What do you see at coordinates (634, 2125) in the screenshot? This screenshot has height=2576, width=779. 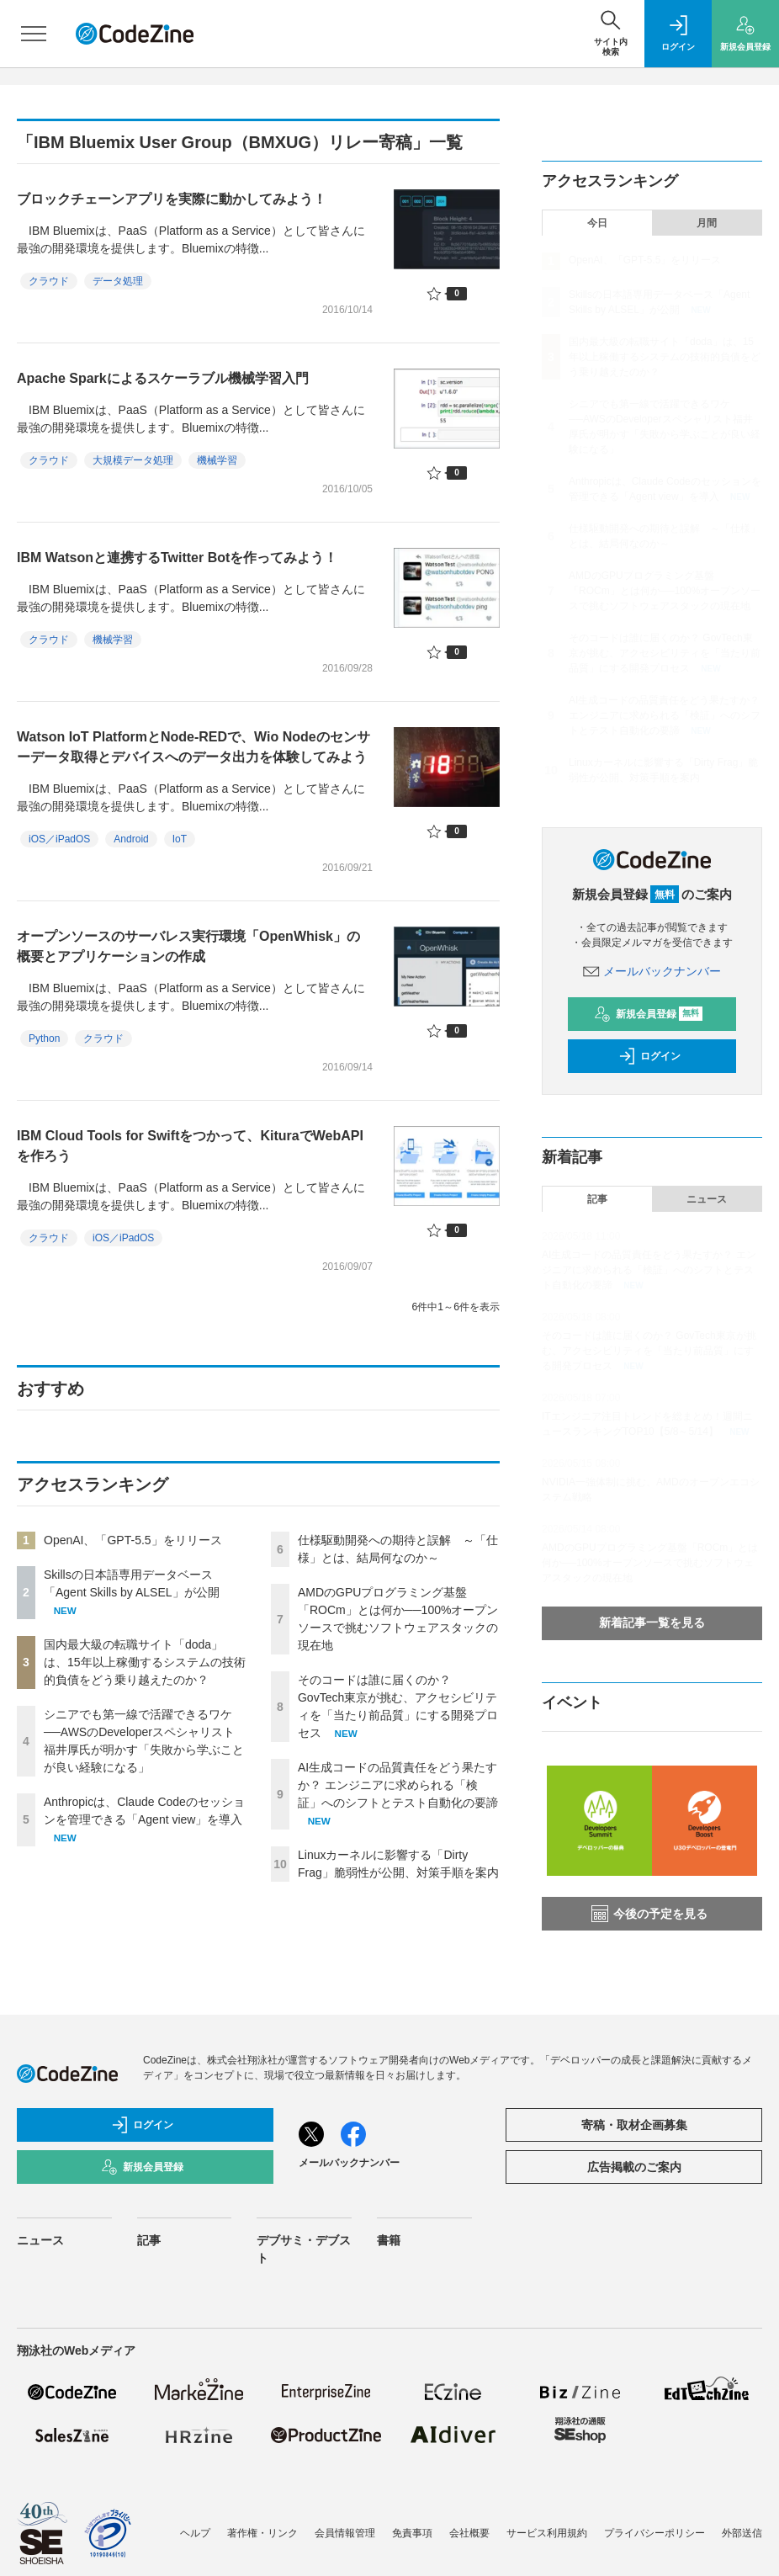 I see `寄稿・取材企画募集` at bounding box center [634, 2125].